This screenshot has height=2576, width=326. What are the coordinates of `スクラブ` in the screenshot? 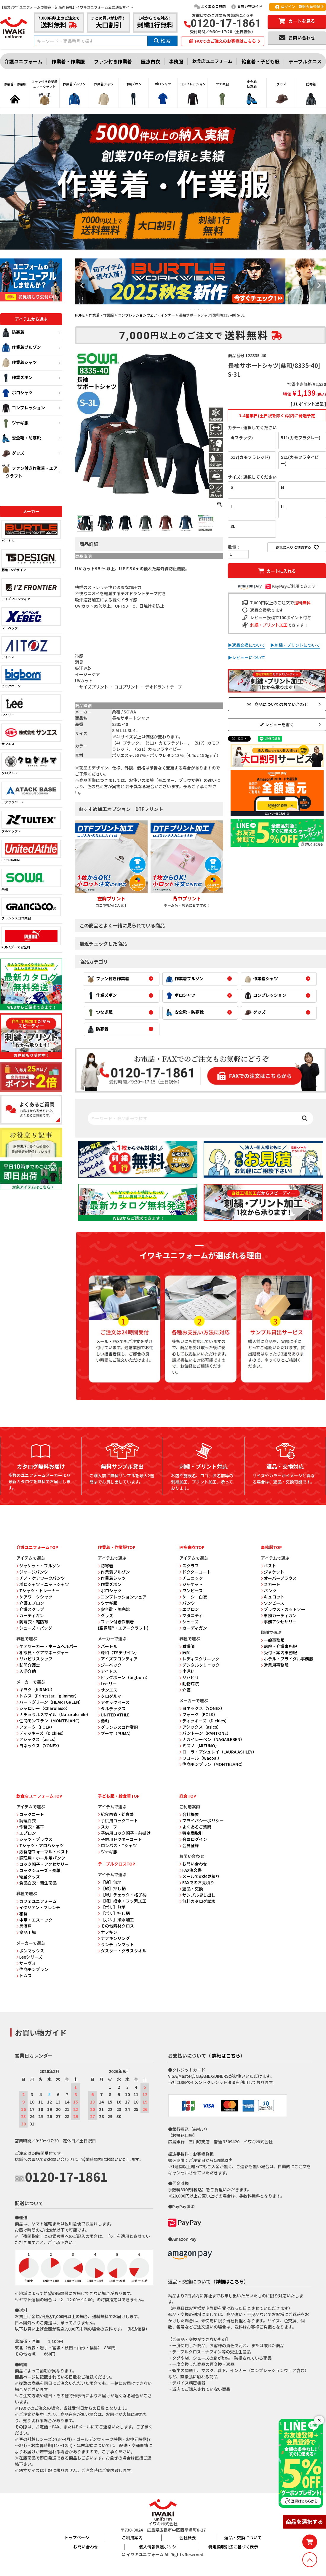 It's located at (189, 1566).